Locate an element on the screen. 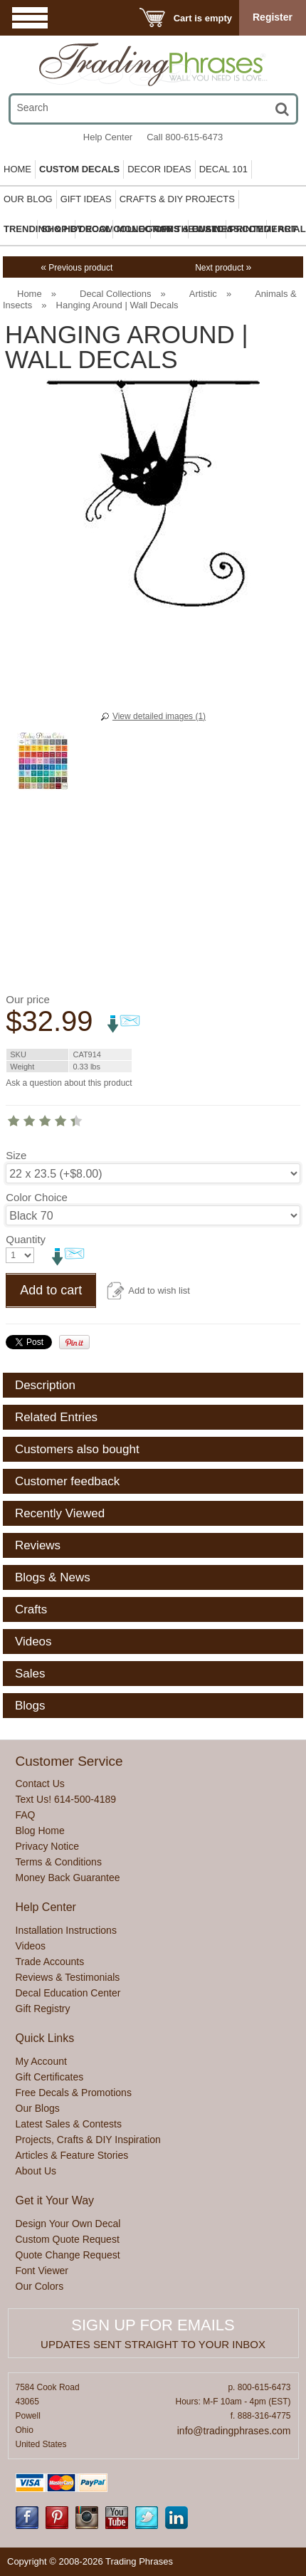  info@tradingphrases.com is located at coordinates (234, 2430).